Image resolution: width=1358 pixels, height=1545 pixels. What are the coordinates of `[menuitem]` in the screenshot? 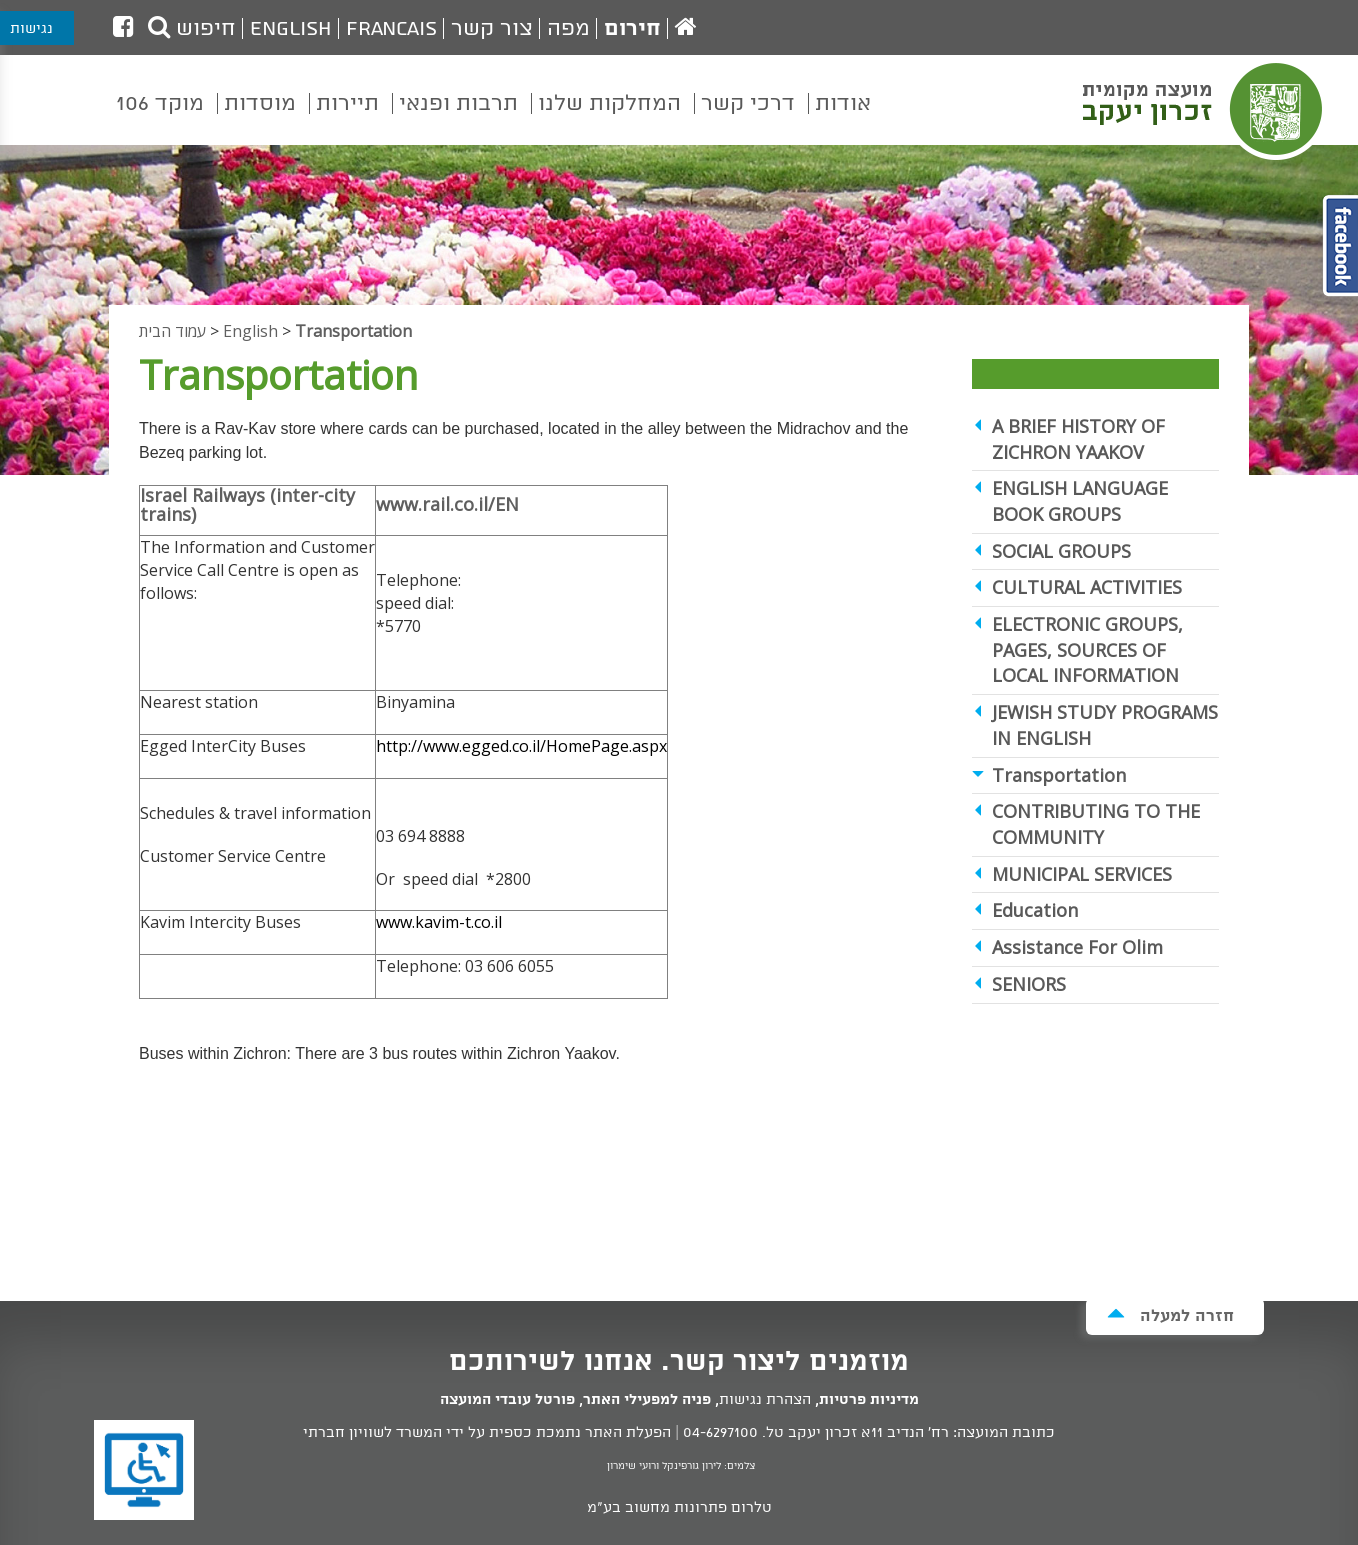 It's located at (843, 118).